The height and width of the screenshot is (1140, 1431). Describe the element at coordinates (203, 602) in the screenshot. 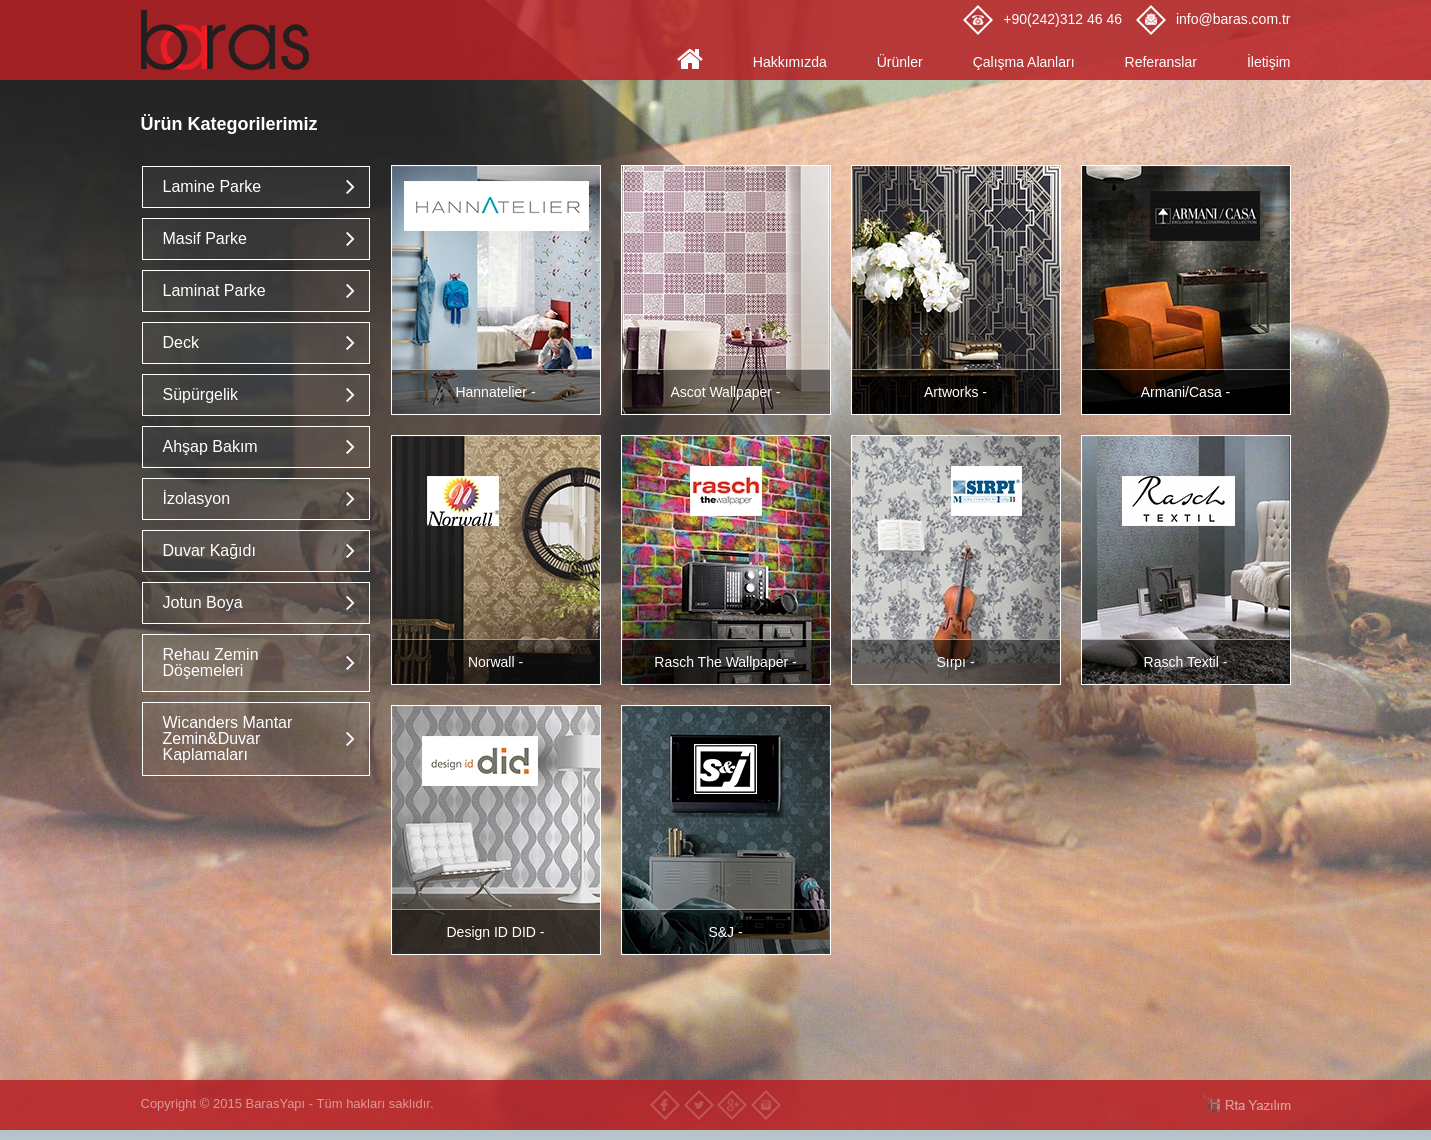

I see `Jotun Boya [button]` at that location.